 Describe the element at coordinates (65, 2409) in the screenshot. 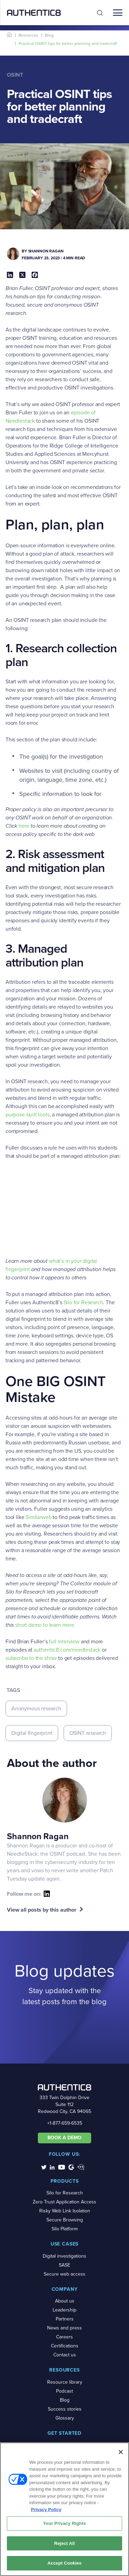

I see `Success stories` at that location.